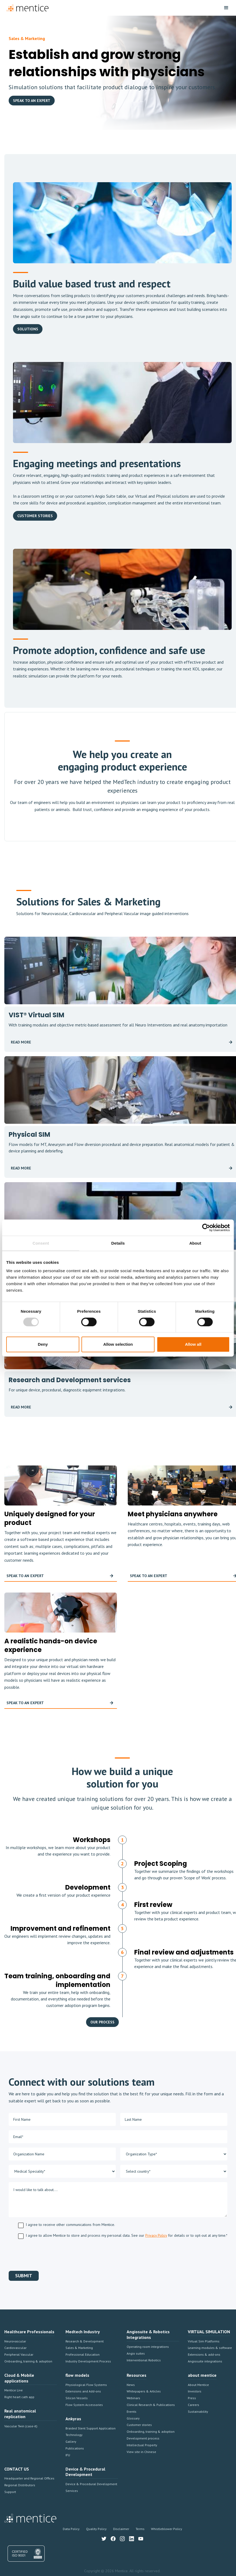  I want to click on Quality Policy, so click(96, 2529).